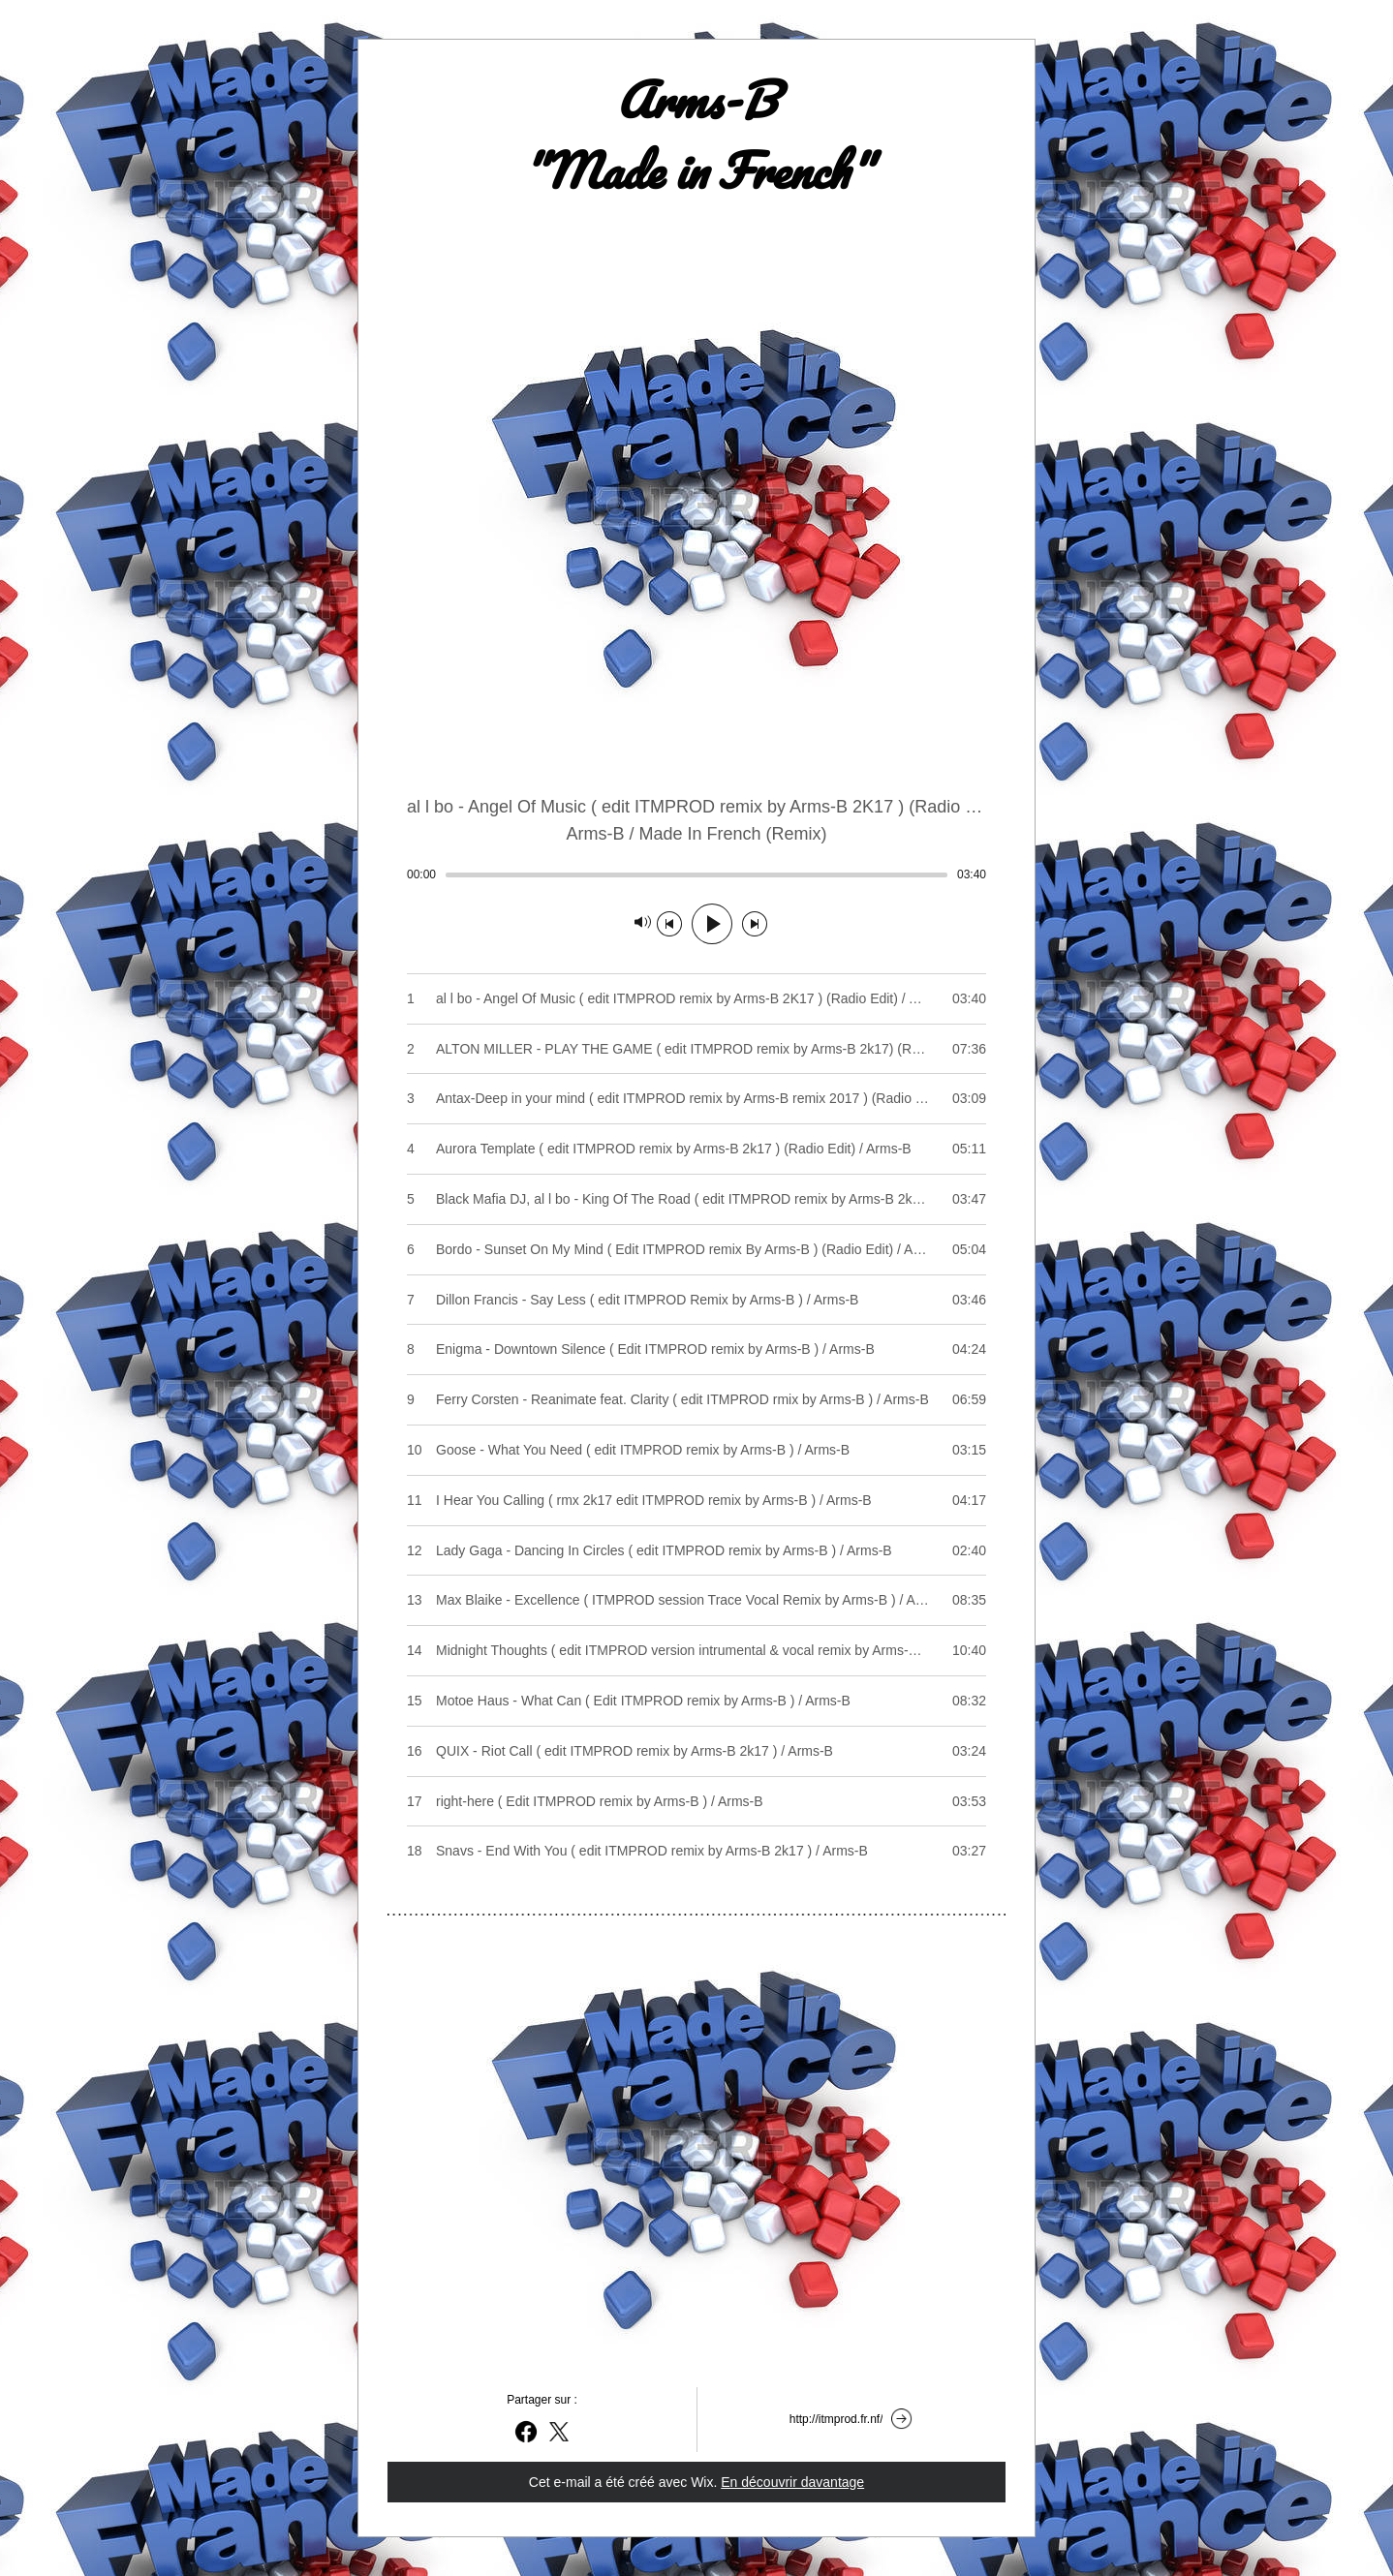  Describe the element at coordinates (696, 1299) in the screenshot. I see `[Play track number 7: Dillon Francis - Say Less ( edit ITMPROD Remix by Arms-B ) / Arms-B]` at that location.